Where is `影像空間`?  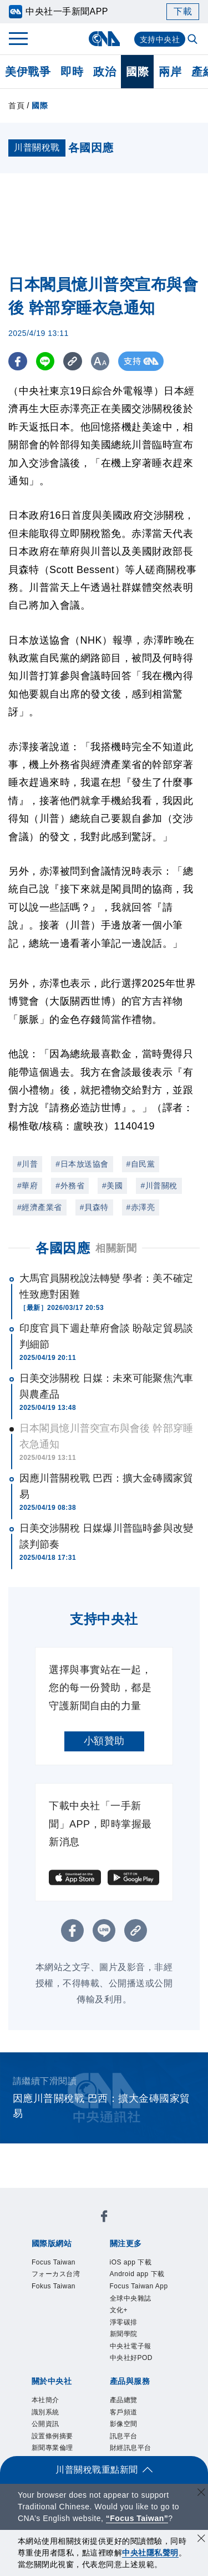 影像空間 is located at coordinates (124, 2424).